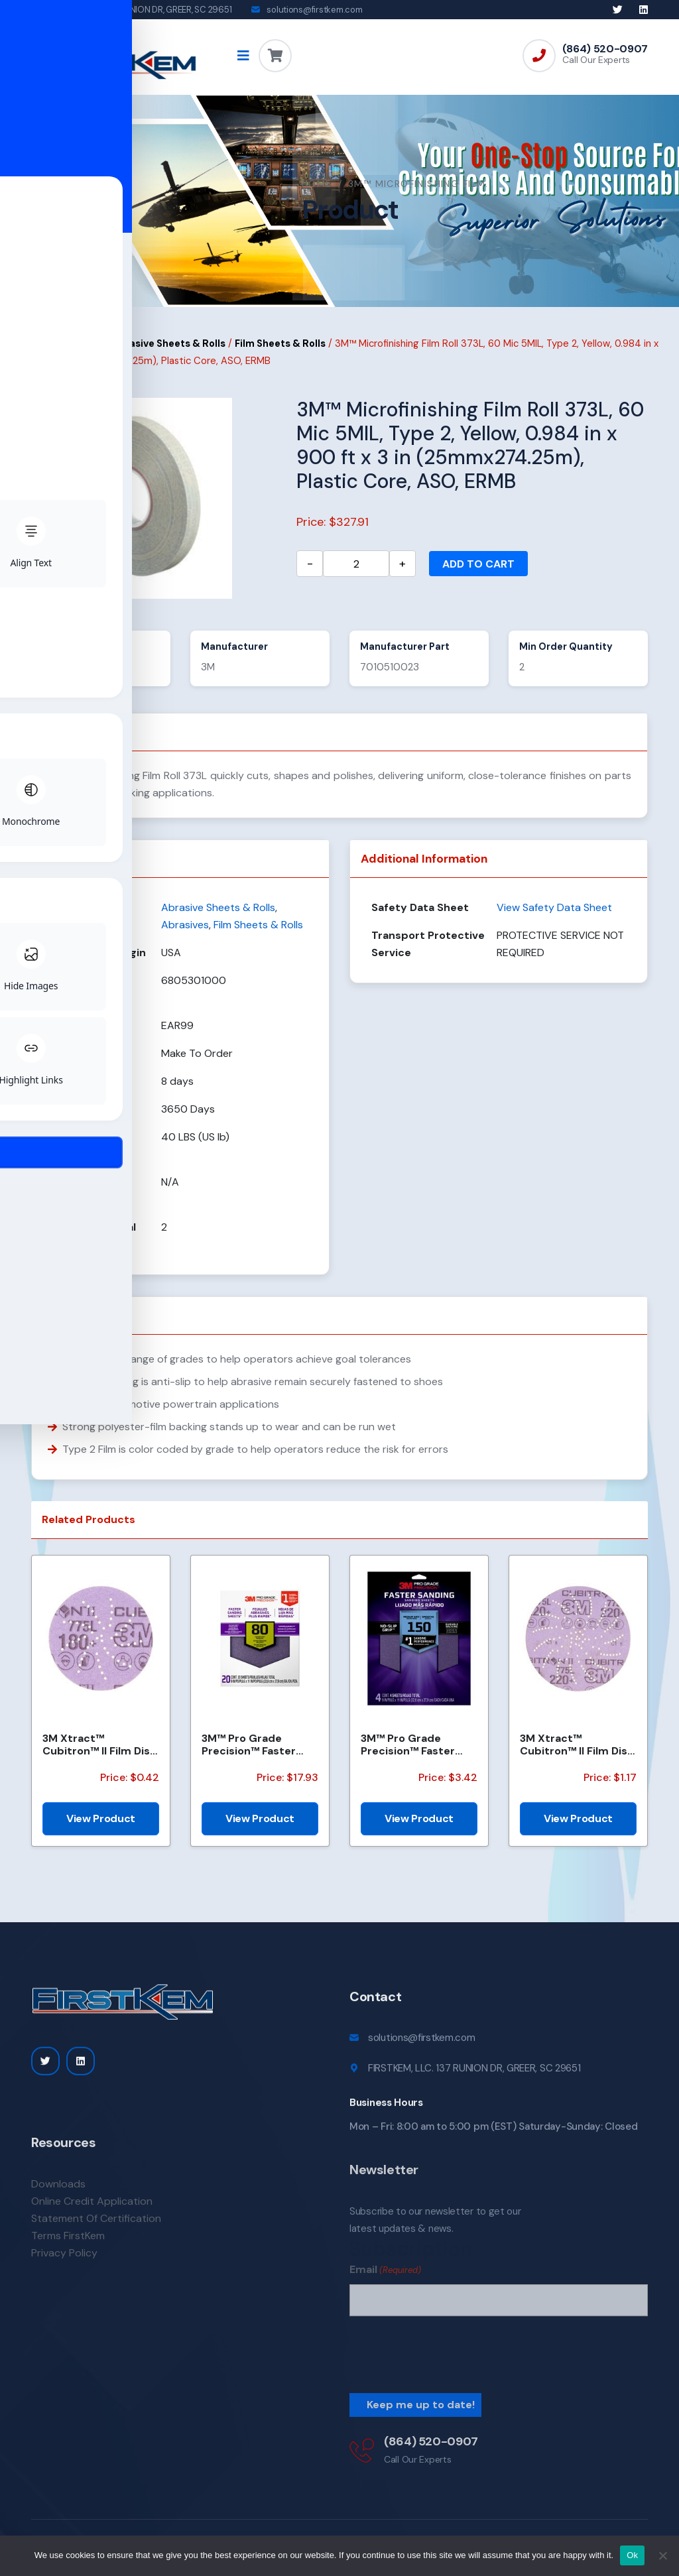 The width and height of the screenshot is (679, 2576). I want to click on 3M™ Pro Grade Precision™ Faster Sanding Sheets w/ NO-SLIP GRIP™ Backing SHR180-PGP-4T, 9 in x 11 in,..., so click(419, 1755).